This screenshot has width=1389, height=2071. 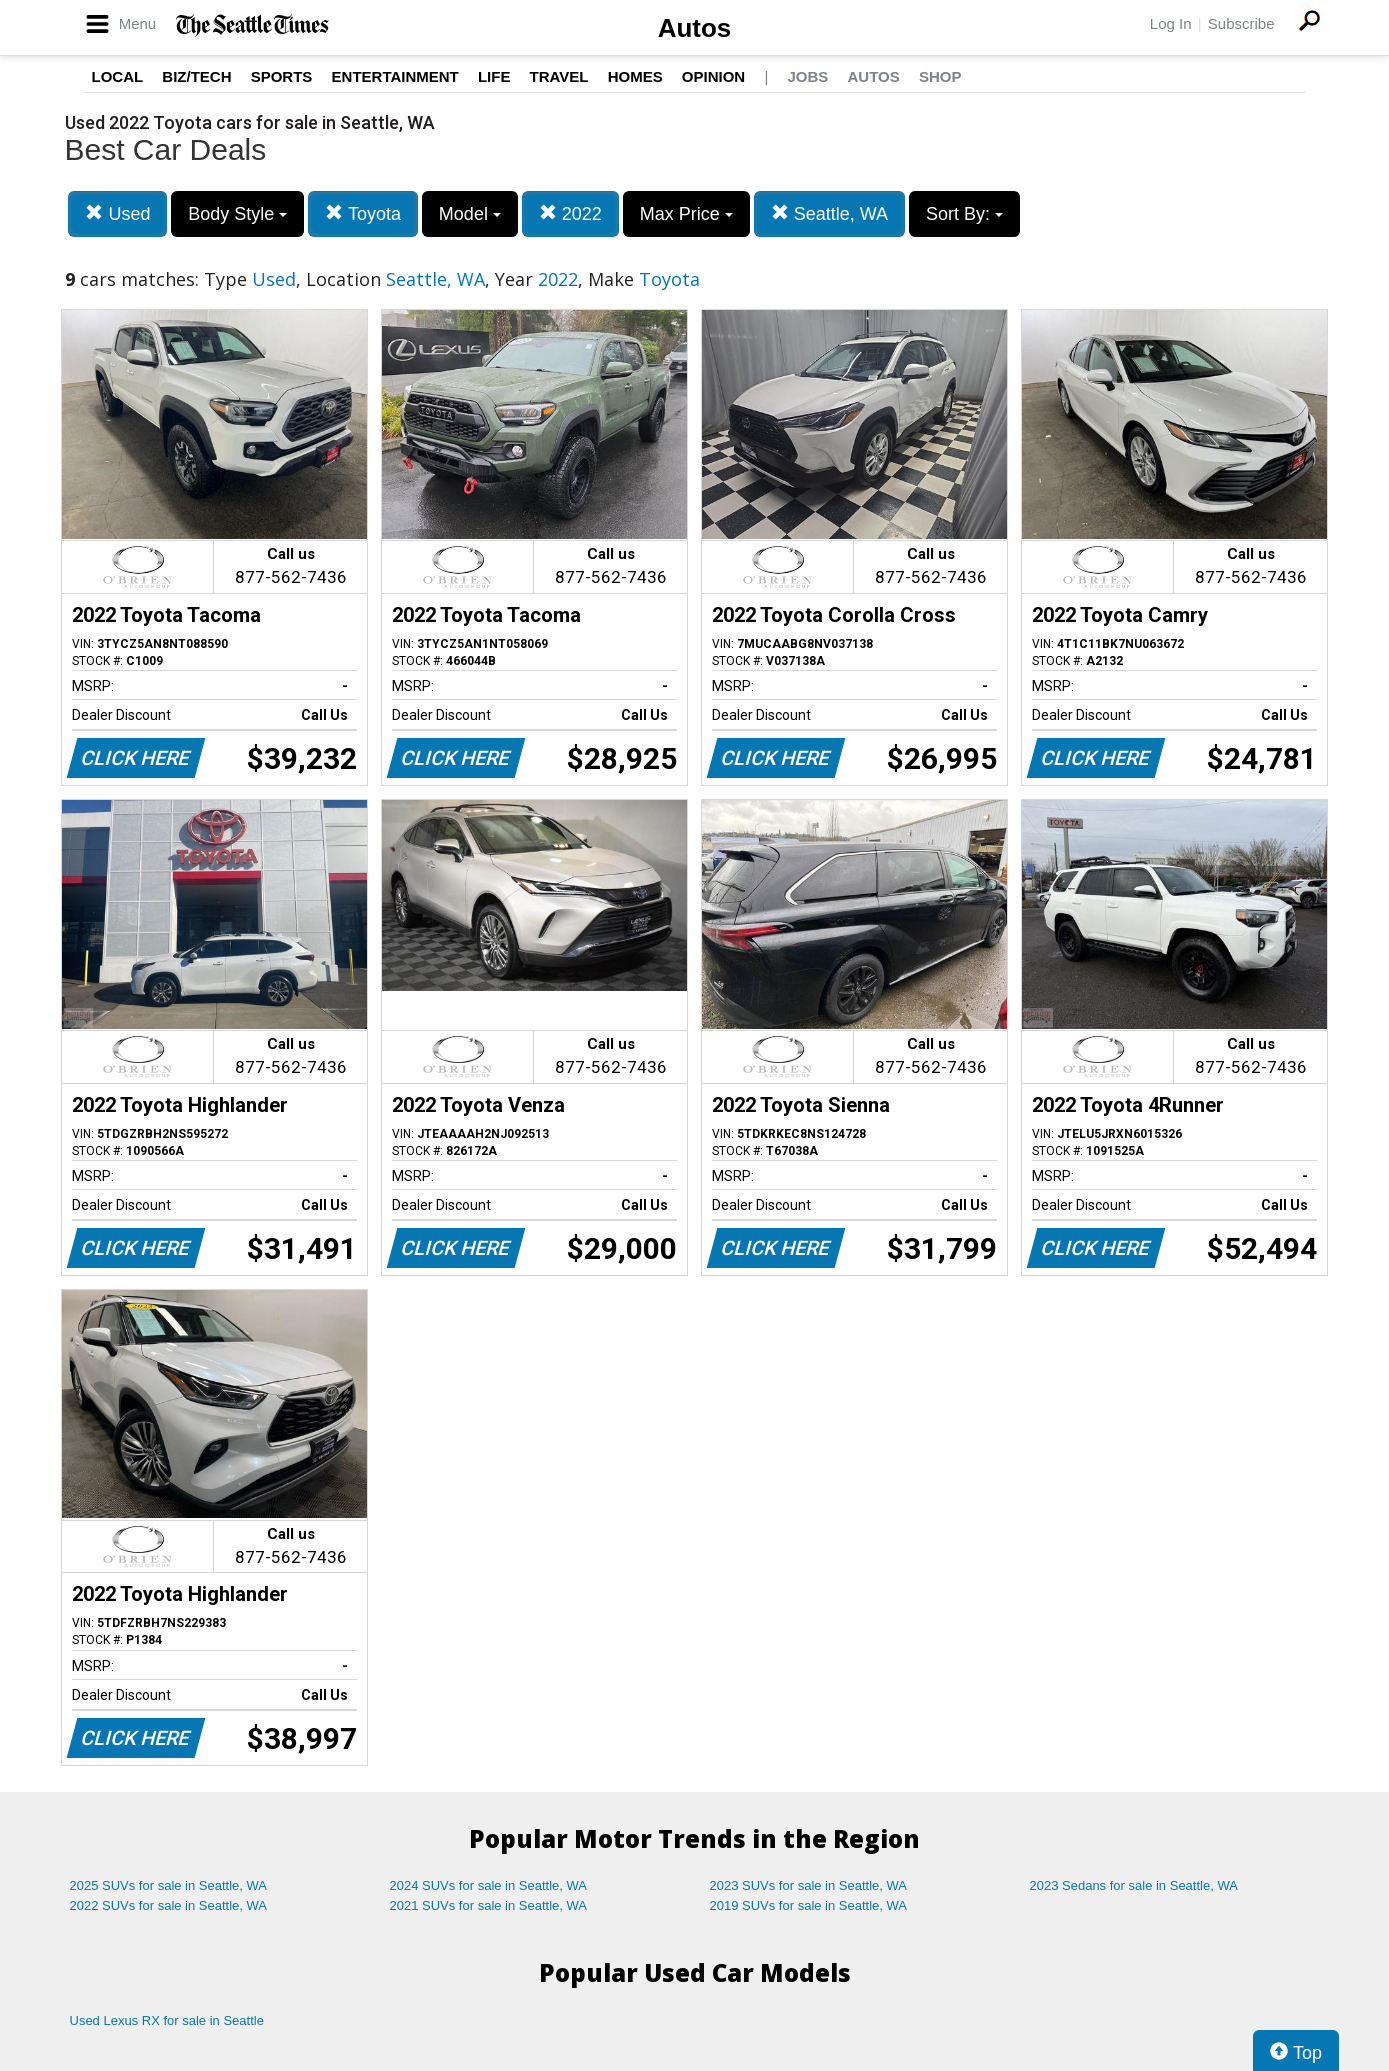 What do you see at coordinates (809, 1885) in the screenshot?
I see `2023 SUVs for sale in Seattle, WA` at bounding box center [809, 1885].